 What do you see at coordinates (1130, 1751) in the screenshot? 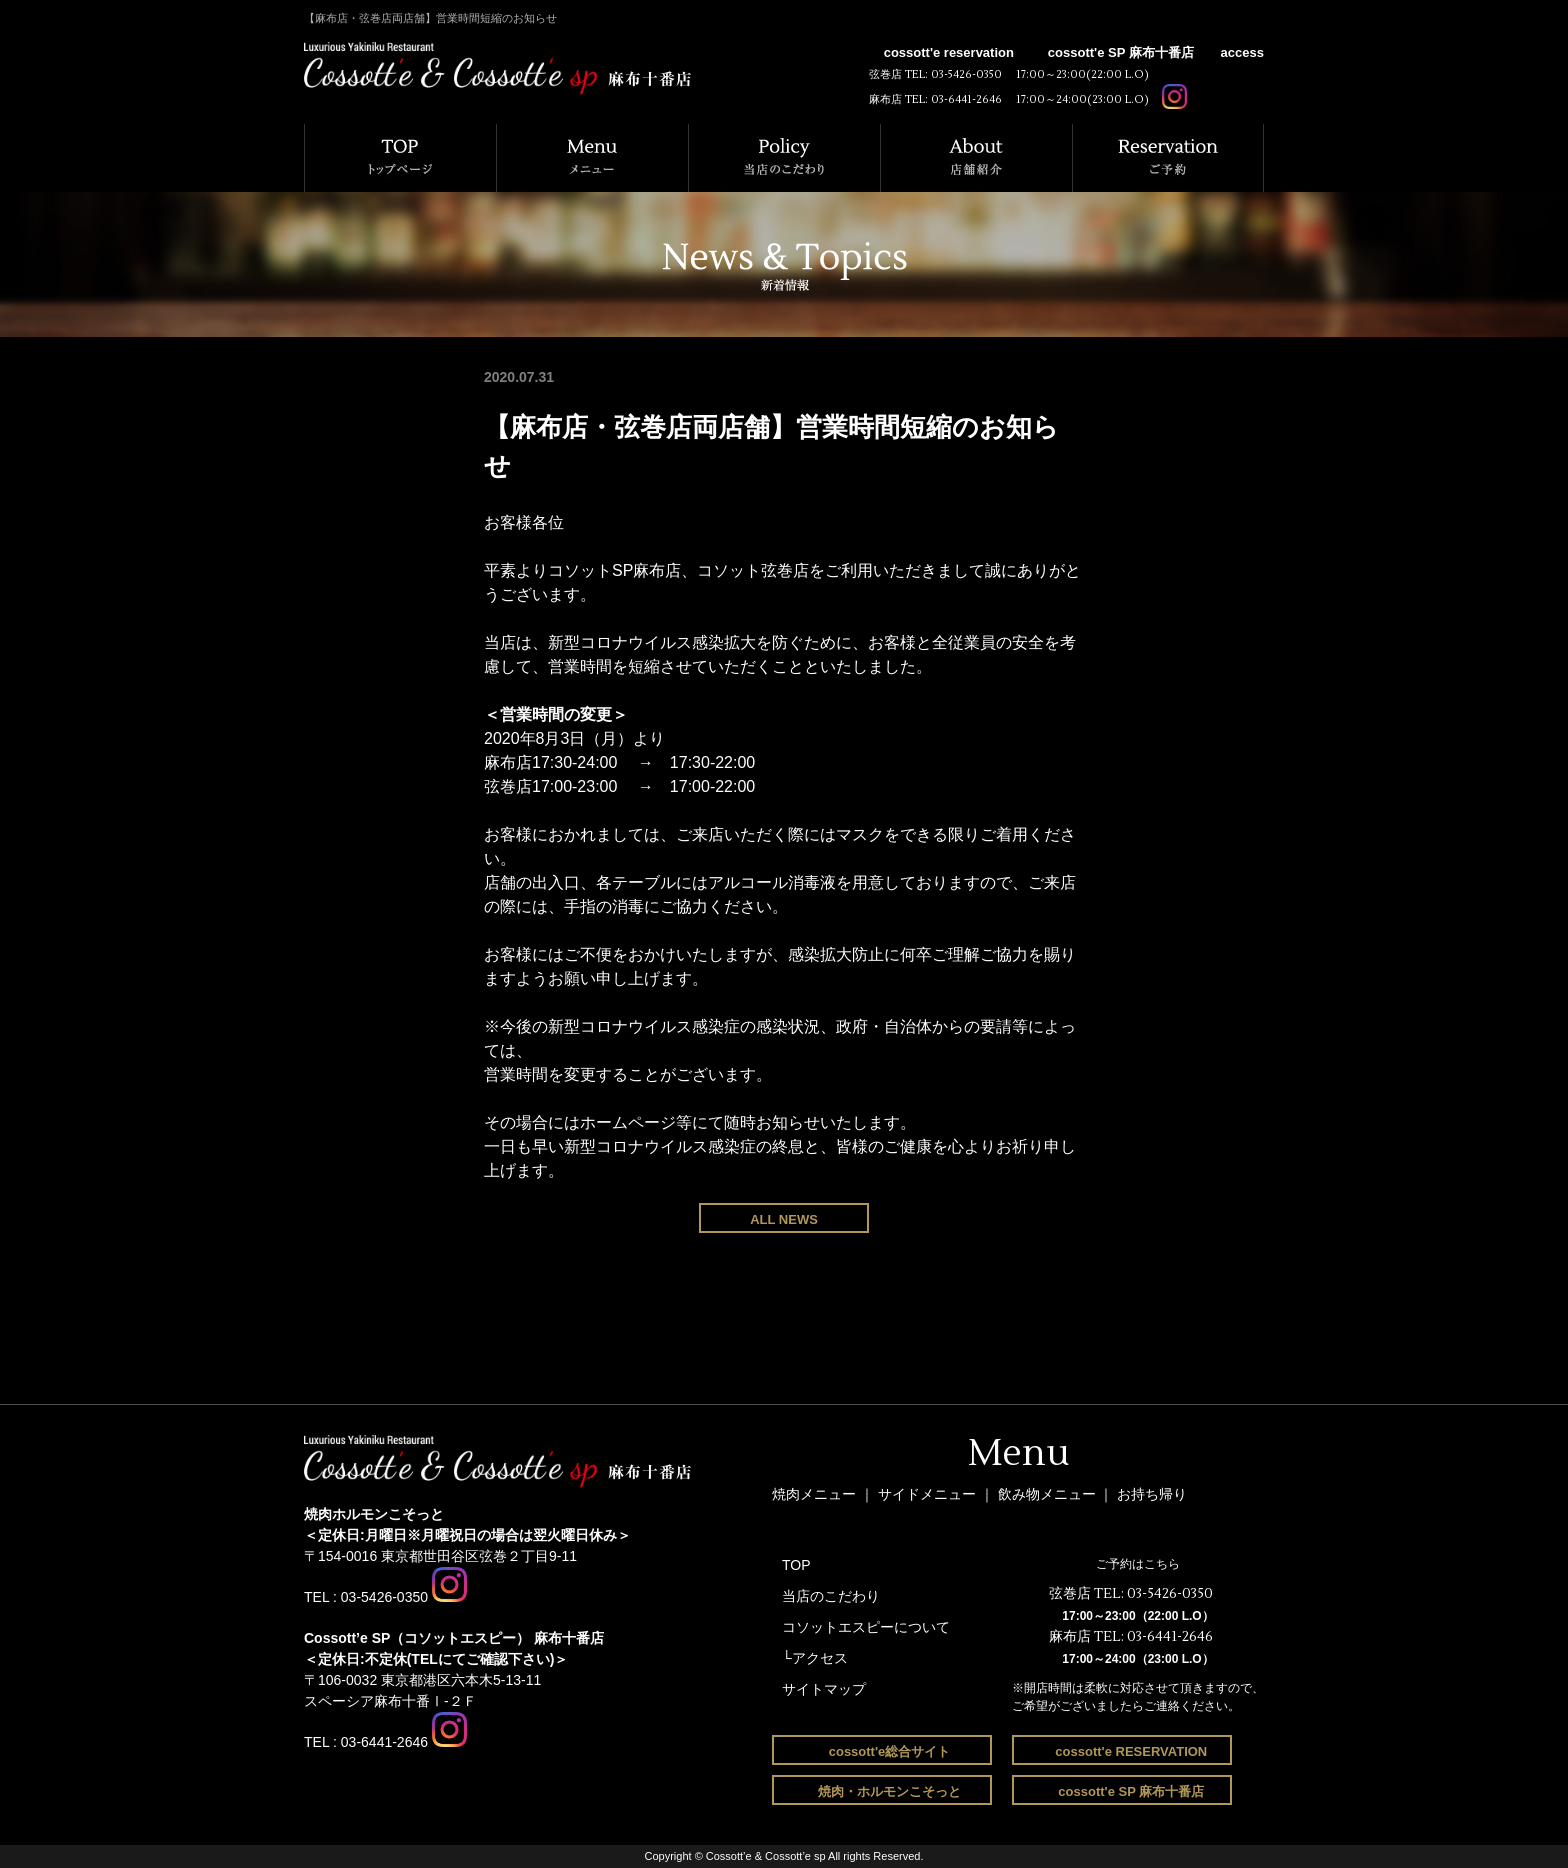
I see `cossott'e RESERVATION` at bounding box center [1130, 1751].